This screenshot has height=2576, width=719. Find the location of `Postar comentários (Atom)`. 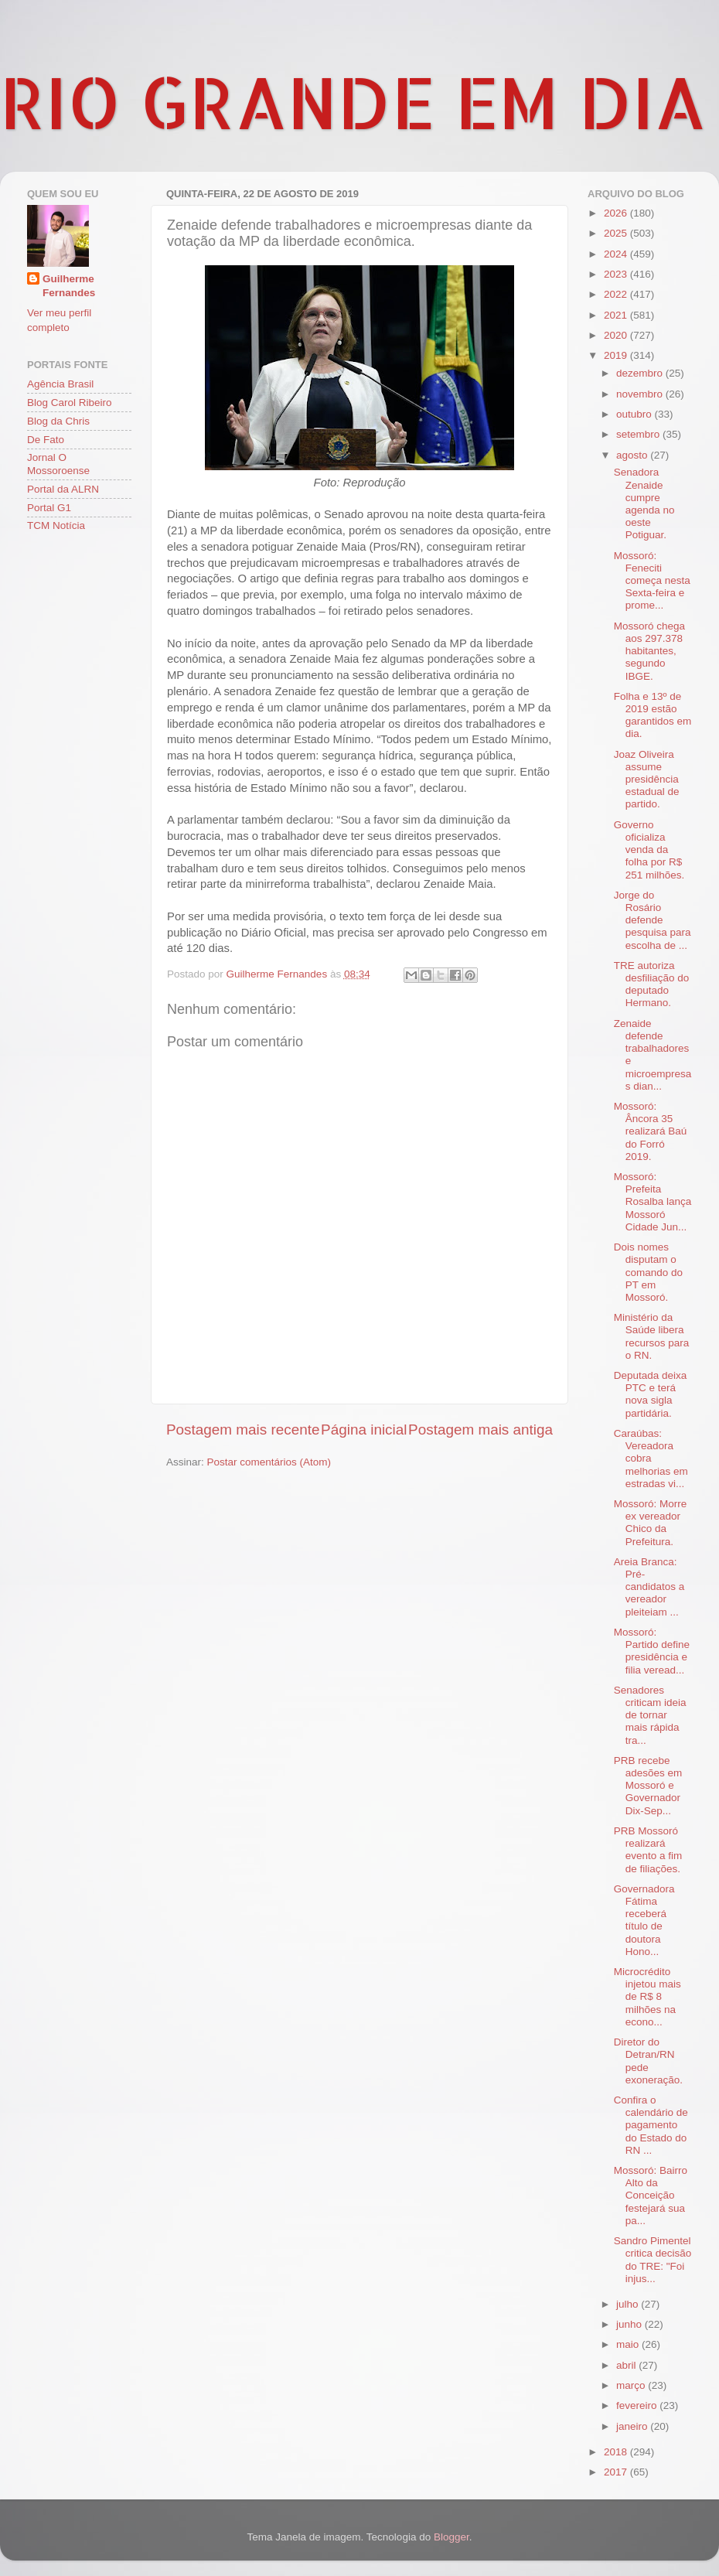

Postar comentários (Atom) is located at coordinates (269, 1462).